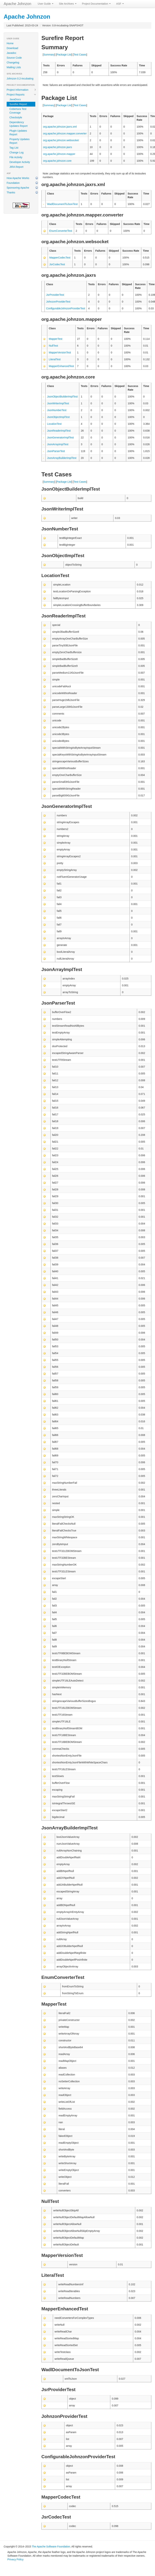 This screenshot has height=2576, width=155. I want to click on Johnzon 0.2-incubating, so click(20, 78).